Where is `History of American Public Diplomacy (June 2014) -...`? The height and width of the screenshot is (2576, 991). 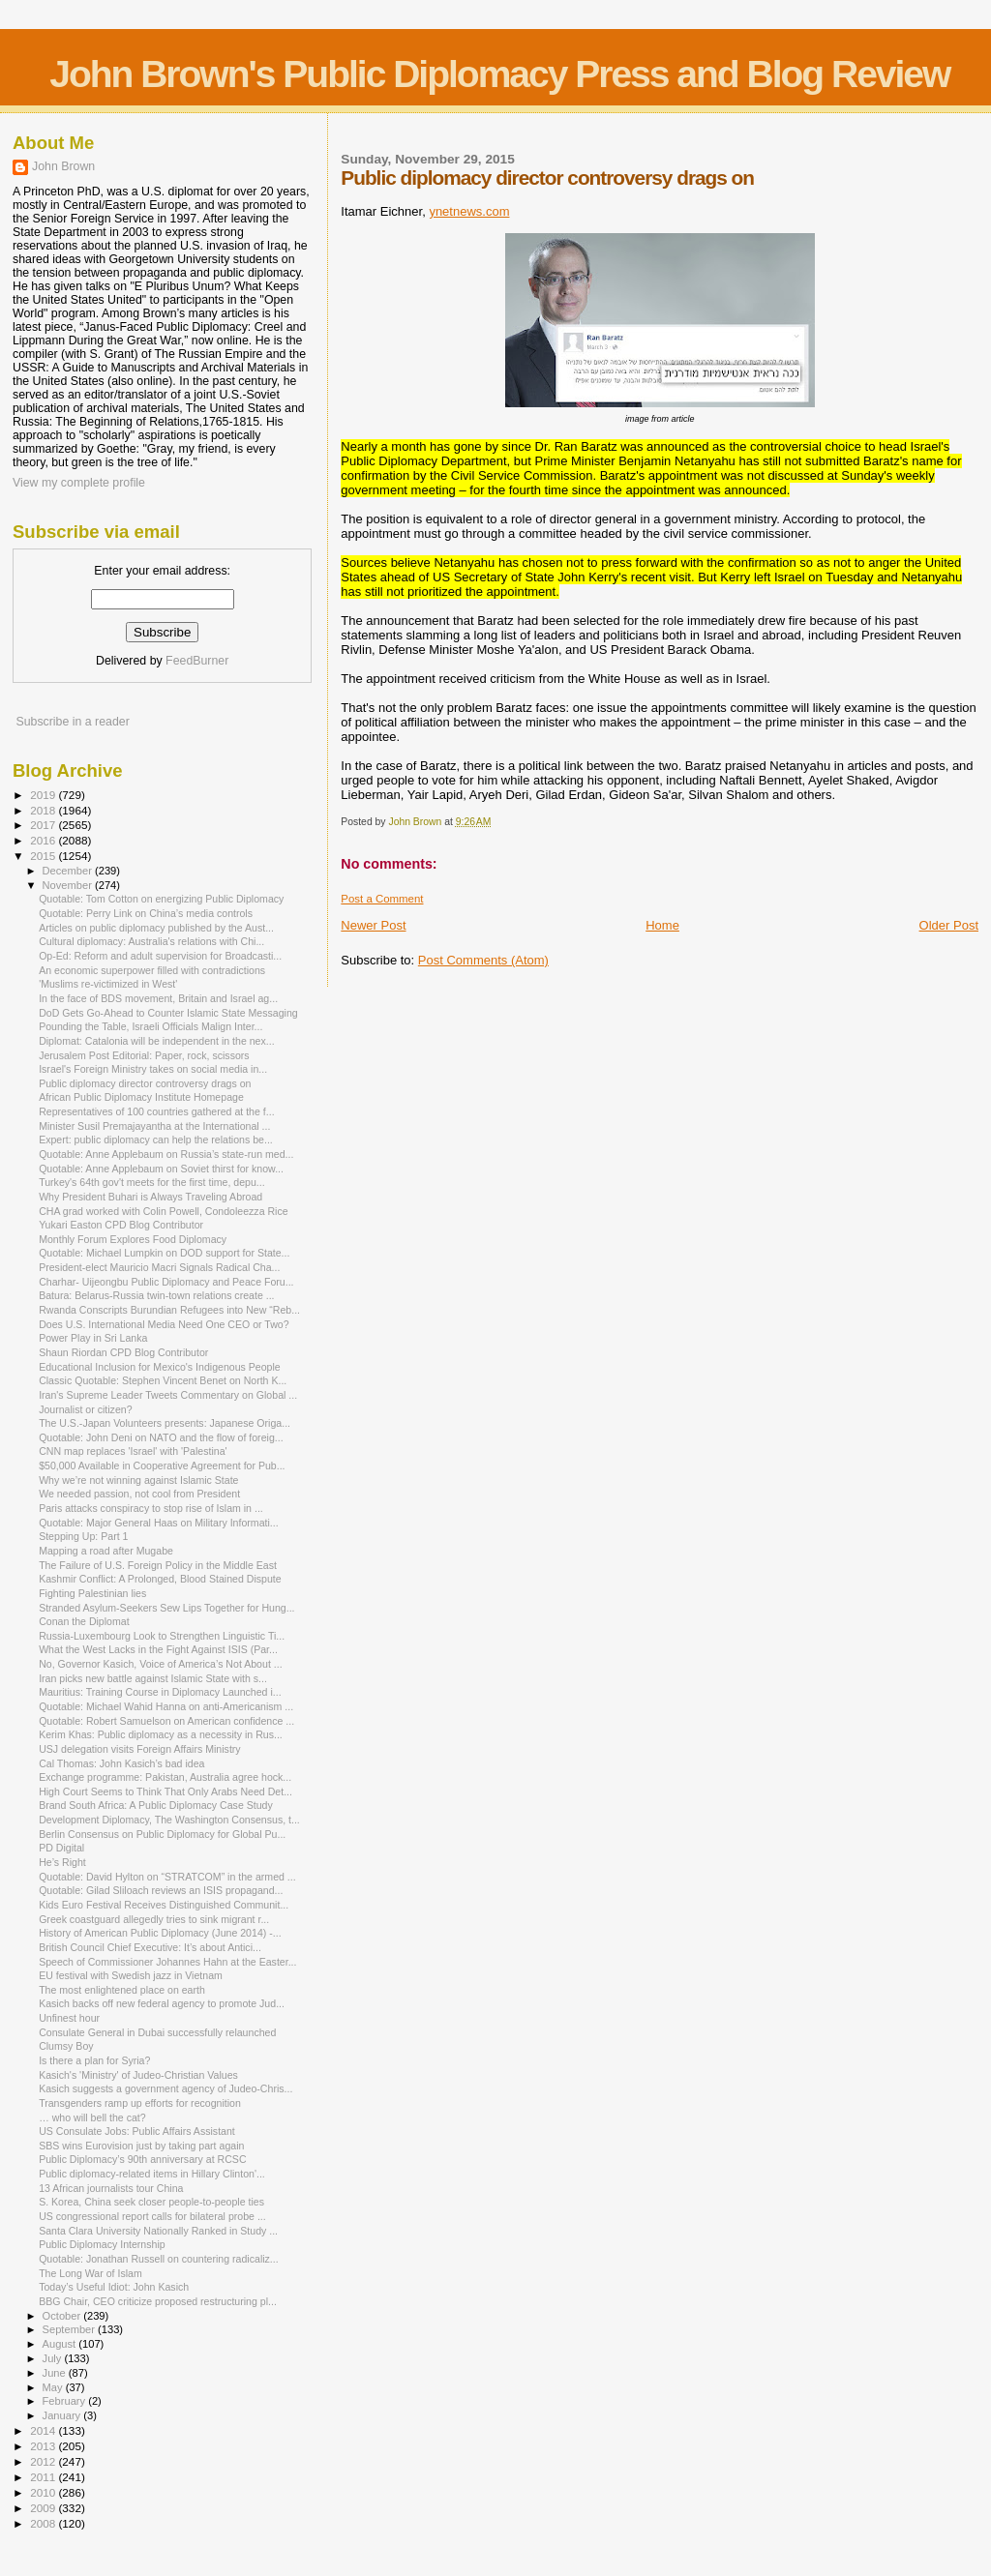 History of American Public Diplomacy (June 2014) -... is located at coordinates (160, 1933).